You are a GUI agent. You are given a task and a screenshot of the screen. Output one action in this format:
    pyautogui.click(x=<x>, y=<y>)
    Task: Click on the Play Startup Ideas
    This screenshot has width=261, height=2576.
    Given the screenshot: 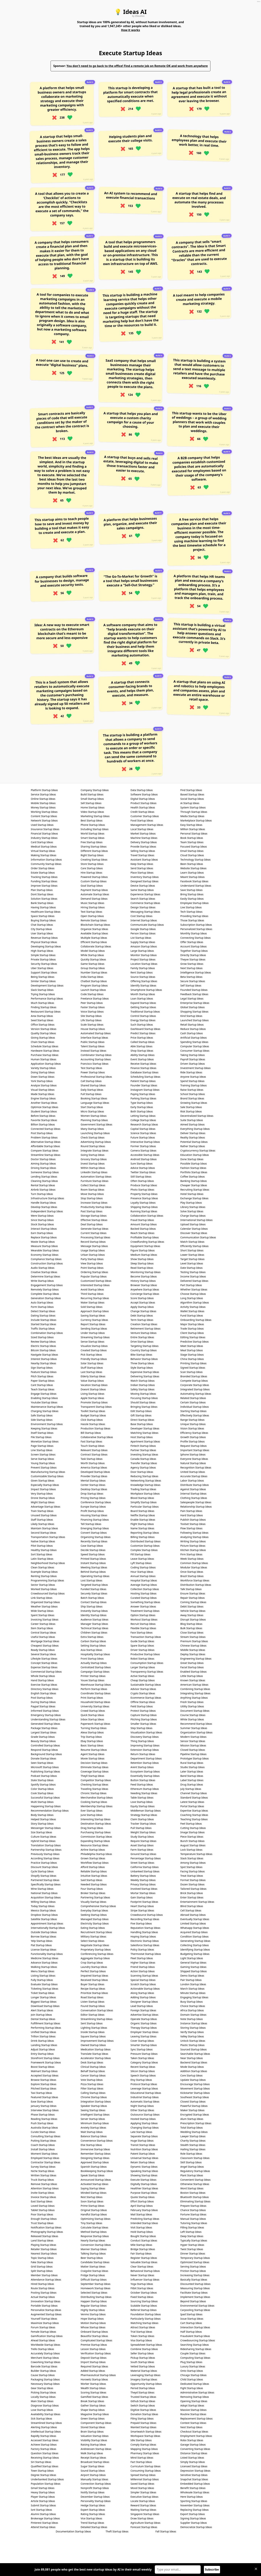 What is the action you would take?
    pyautogui.click(x=191, y=1202)
    